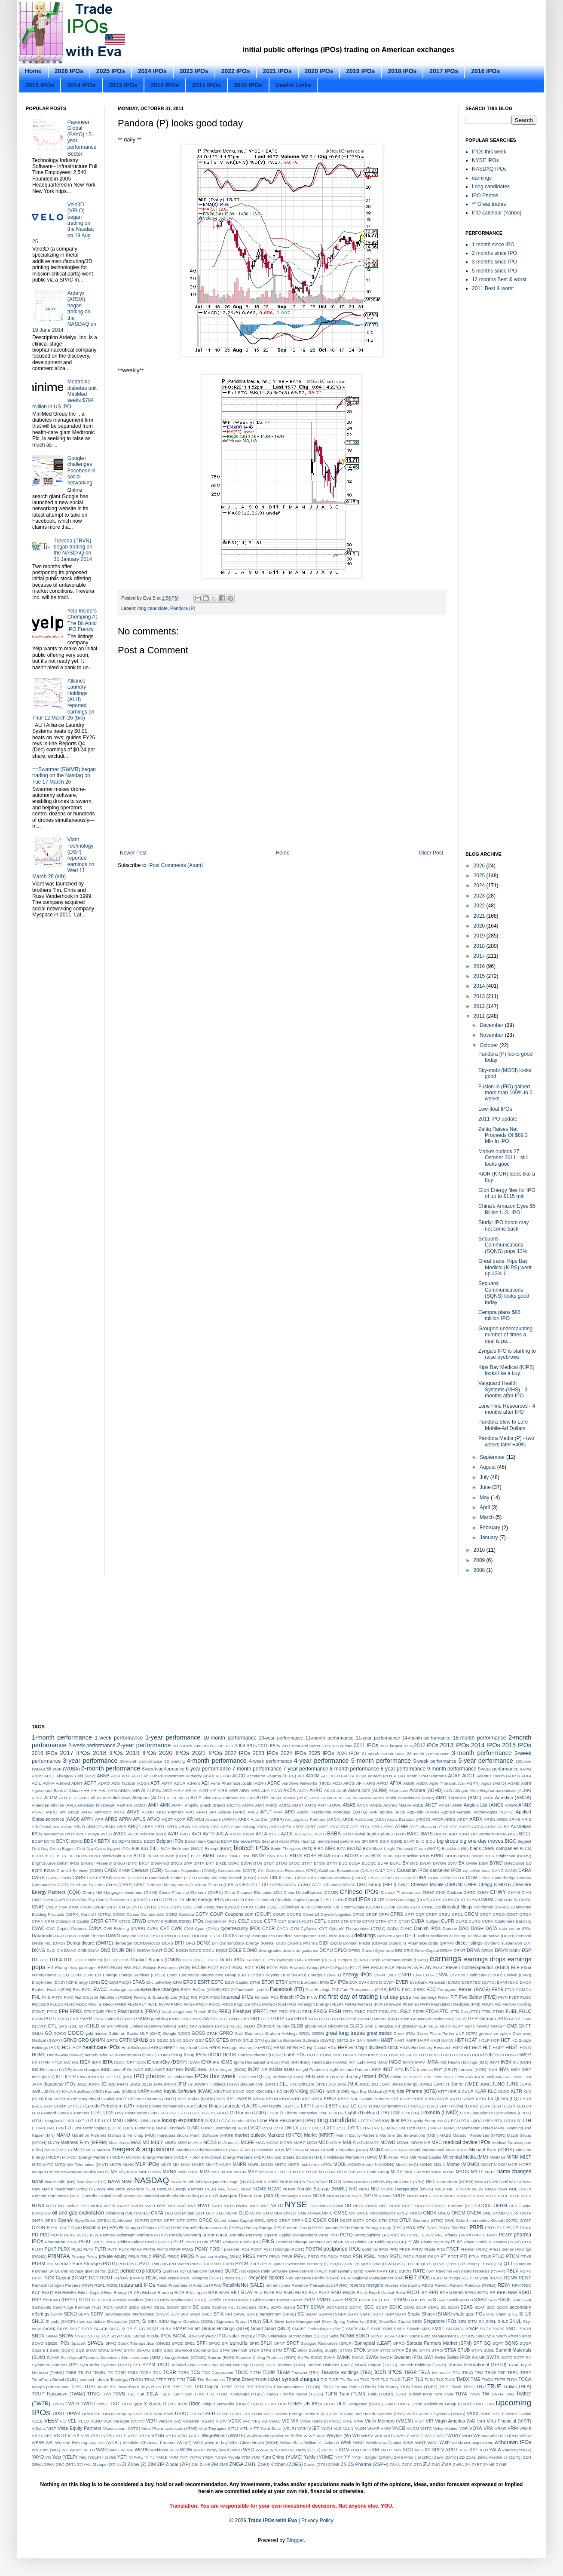 This screenshot has height=2576, width=563. What do you see at coordinates (84, 1848) in the screenshot?
I see `Biggest First-Day Gains` at bounding box center [84, 1848].